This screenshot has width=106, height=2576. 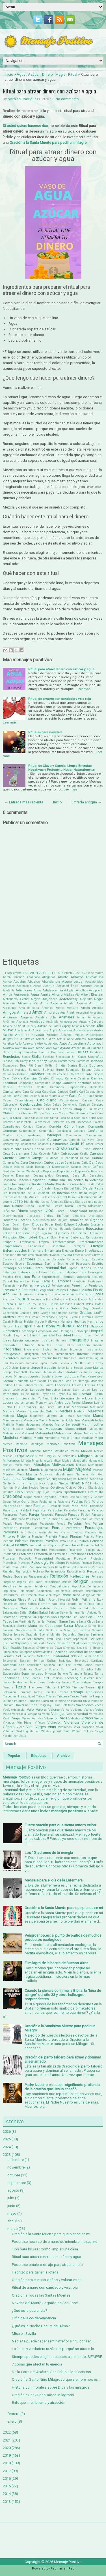 I want to click on Inteligencia Artificial, so click(x=38, y=1354).